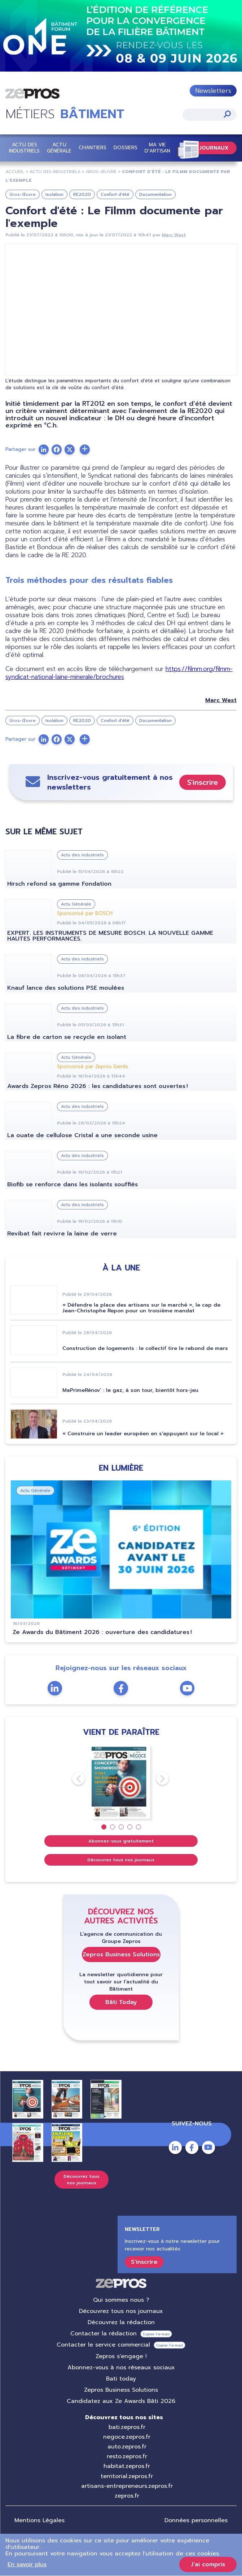  Describe the element at coordinates (121, 2002) in the screenshot. I see `Bâti Today` at that location.